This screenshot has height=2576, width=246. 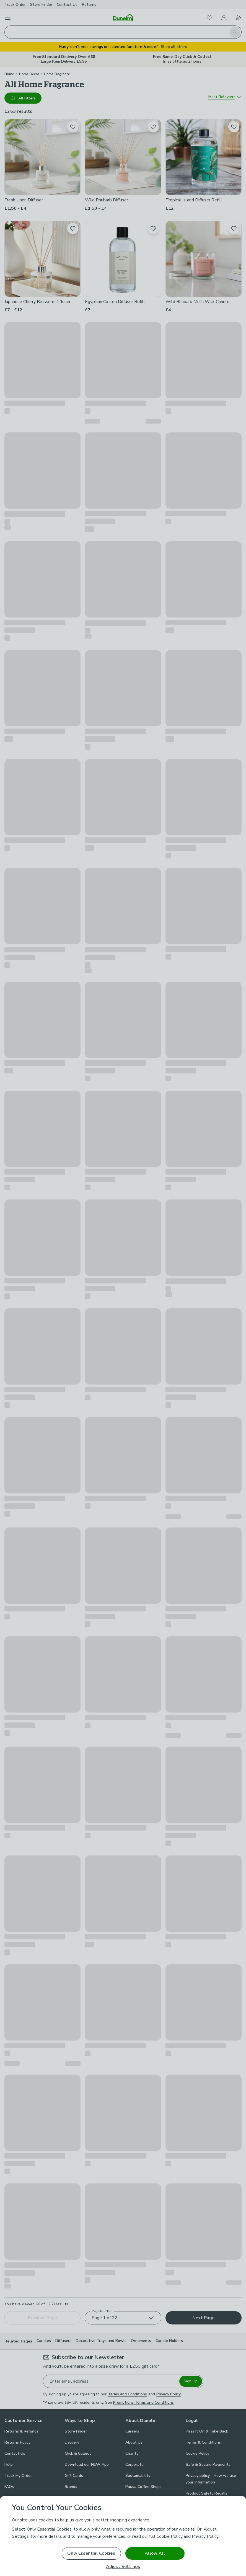 What do you see at coordinates (205, 2536) in the screenshot?
I see `Privacy Policy` at bounding box center [205, 2536].